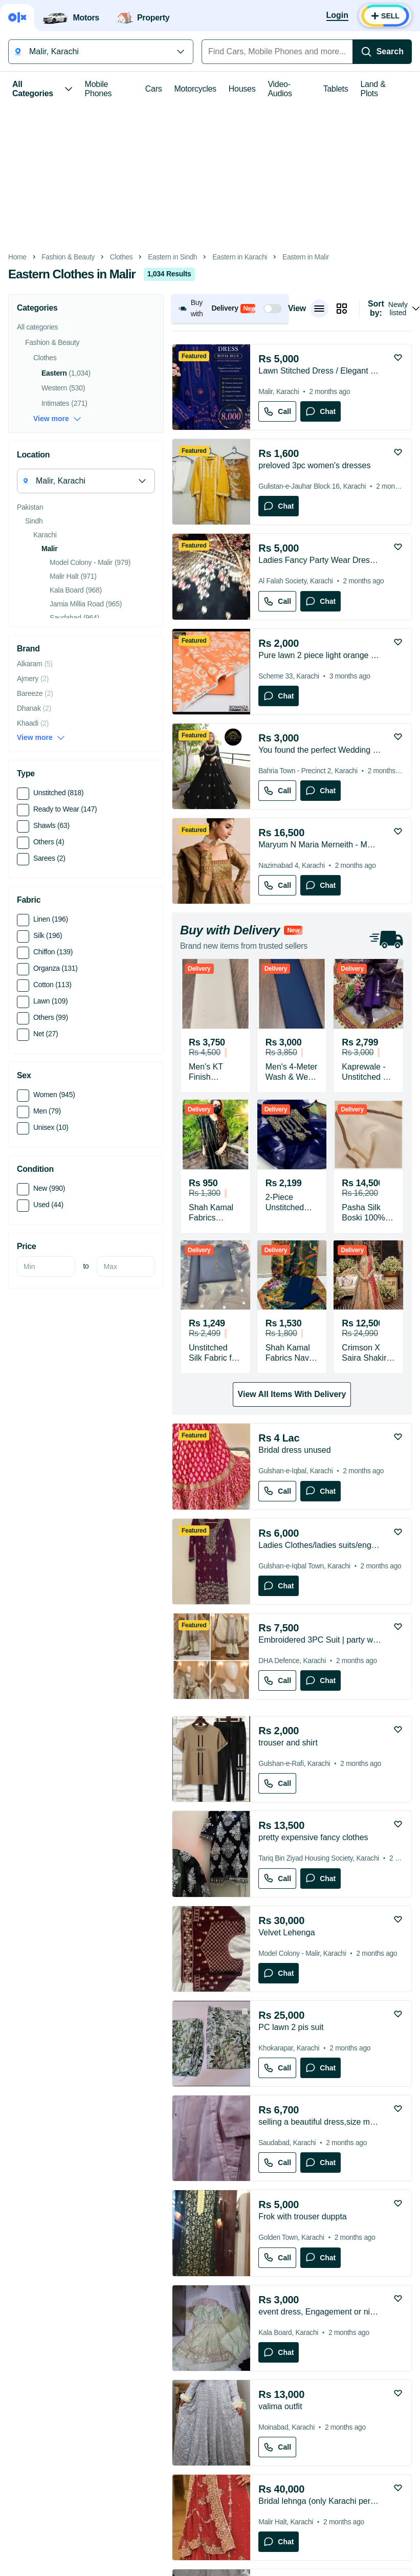 The image size is (420, 2576). I want to click on [Search], so click(382, 51).